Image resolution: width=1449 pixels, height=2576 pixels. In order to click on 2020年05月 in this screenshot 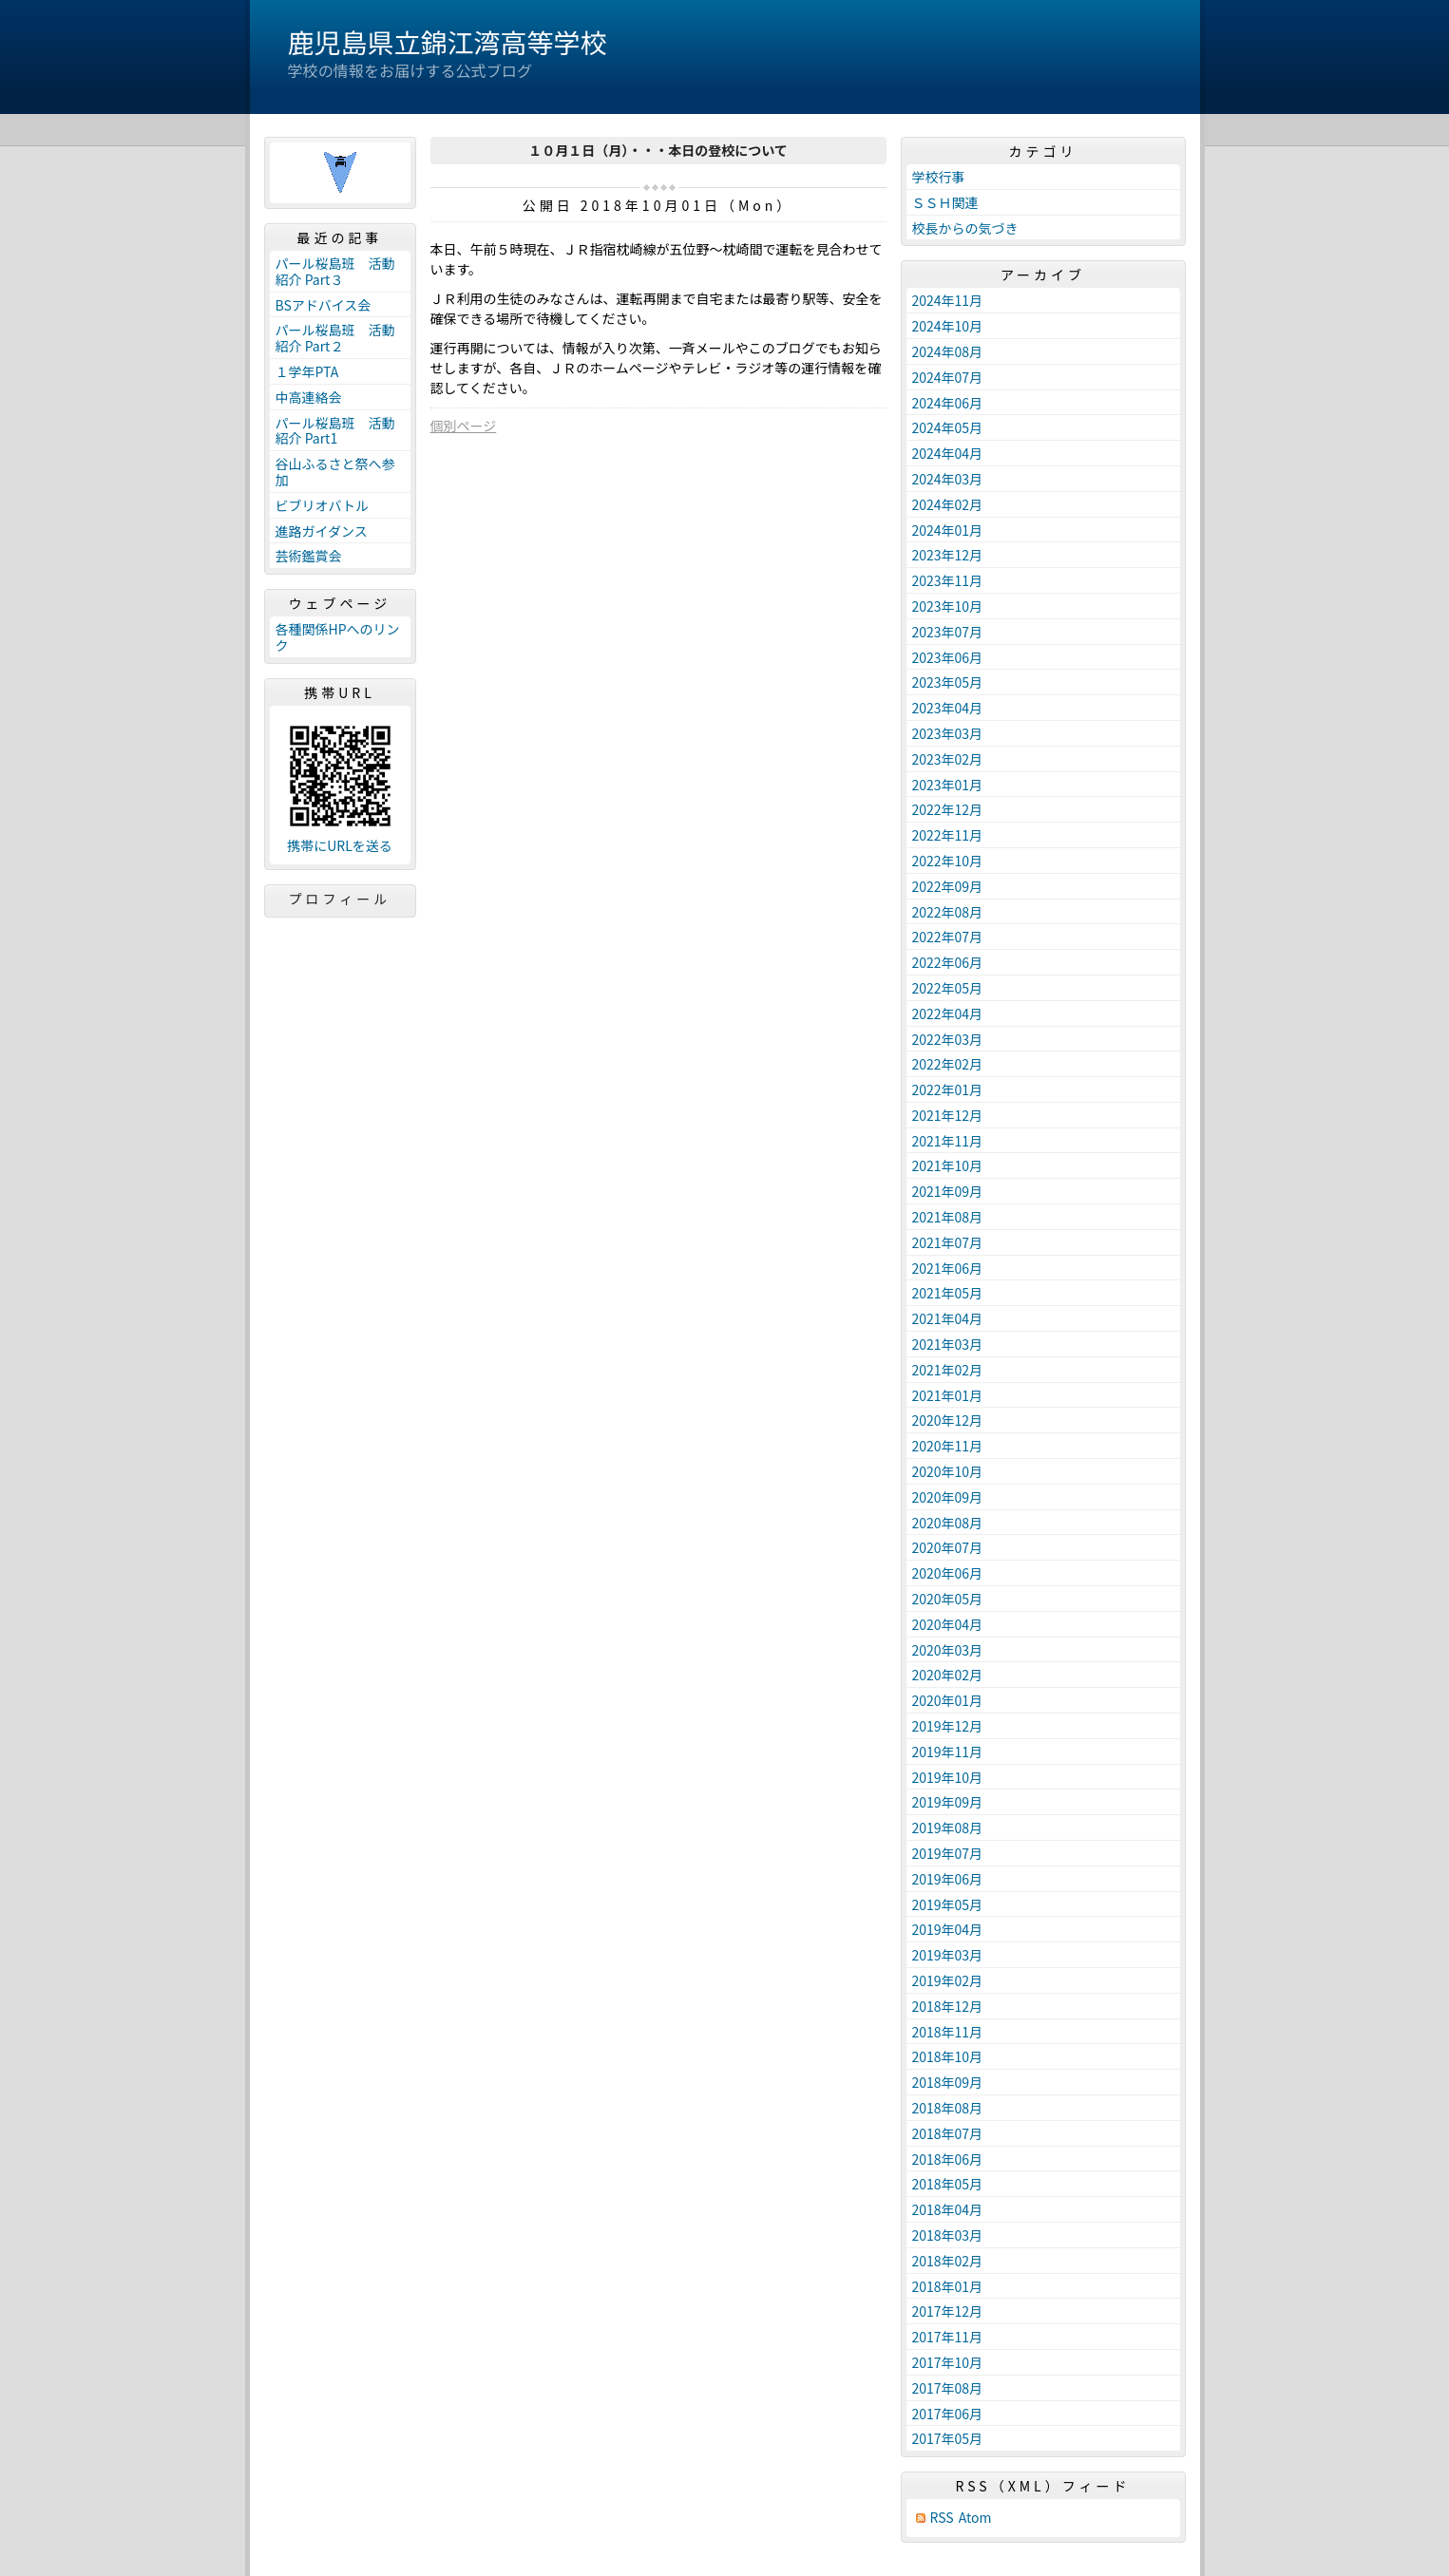, I will do `click(947, 1598)`.